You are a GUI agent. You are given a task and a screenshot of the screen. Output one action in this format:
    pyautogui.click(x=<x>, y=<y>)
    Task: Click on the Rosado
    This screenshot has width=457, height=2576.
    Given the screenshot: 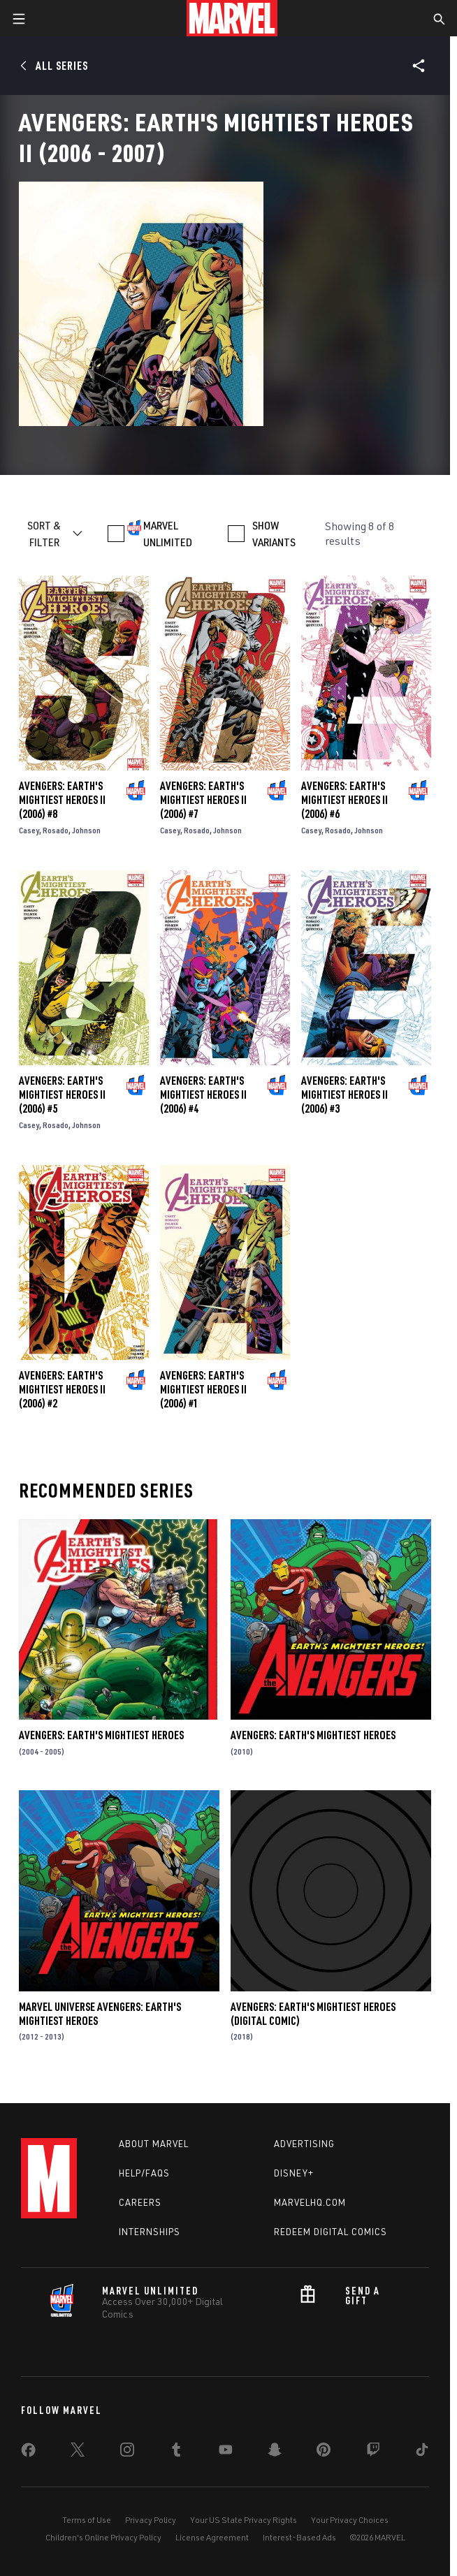 What is the action you would take?
    pyautogui.click(x=55, y=830)
    